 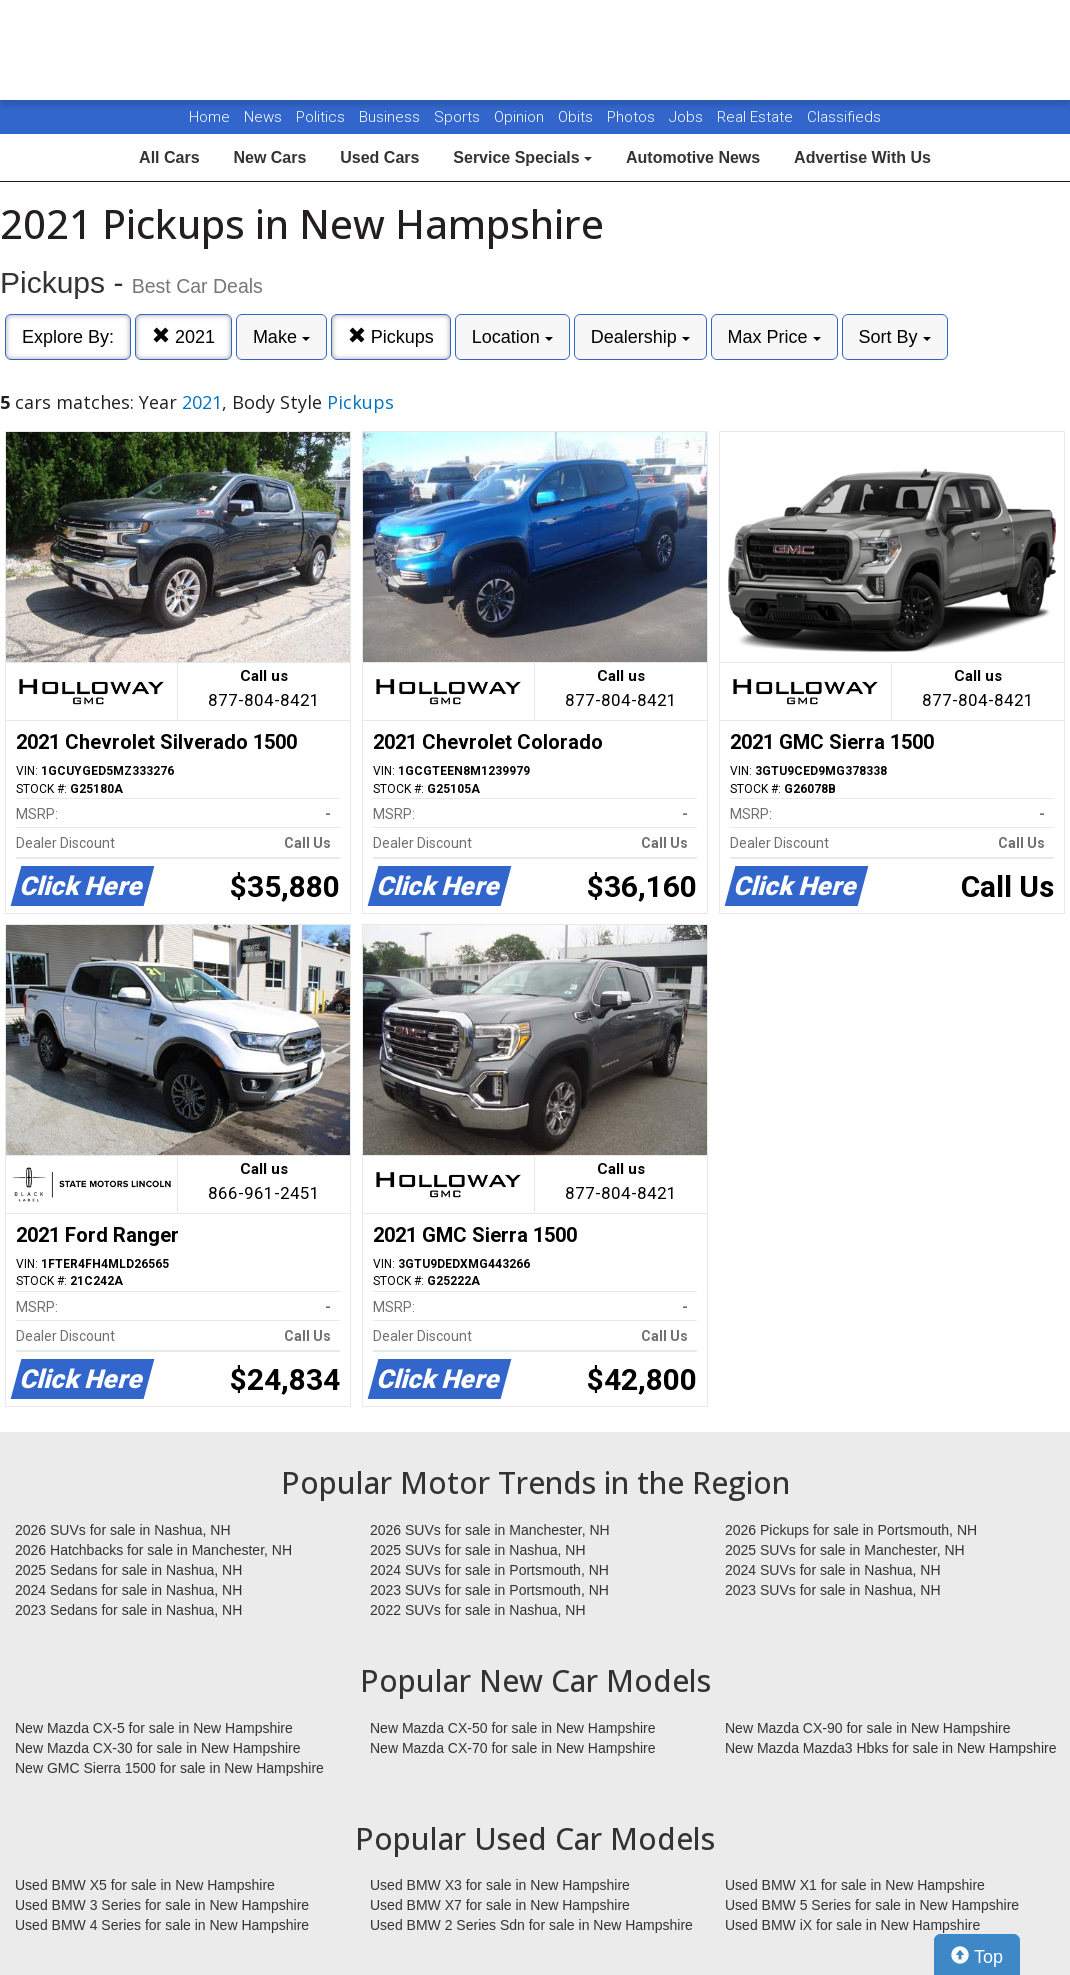 What do you see at coordinates (269, 157) in the screenshot?
I see `New Cars` at bounding box center [269, 157].